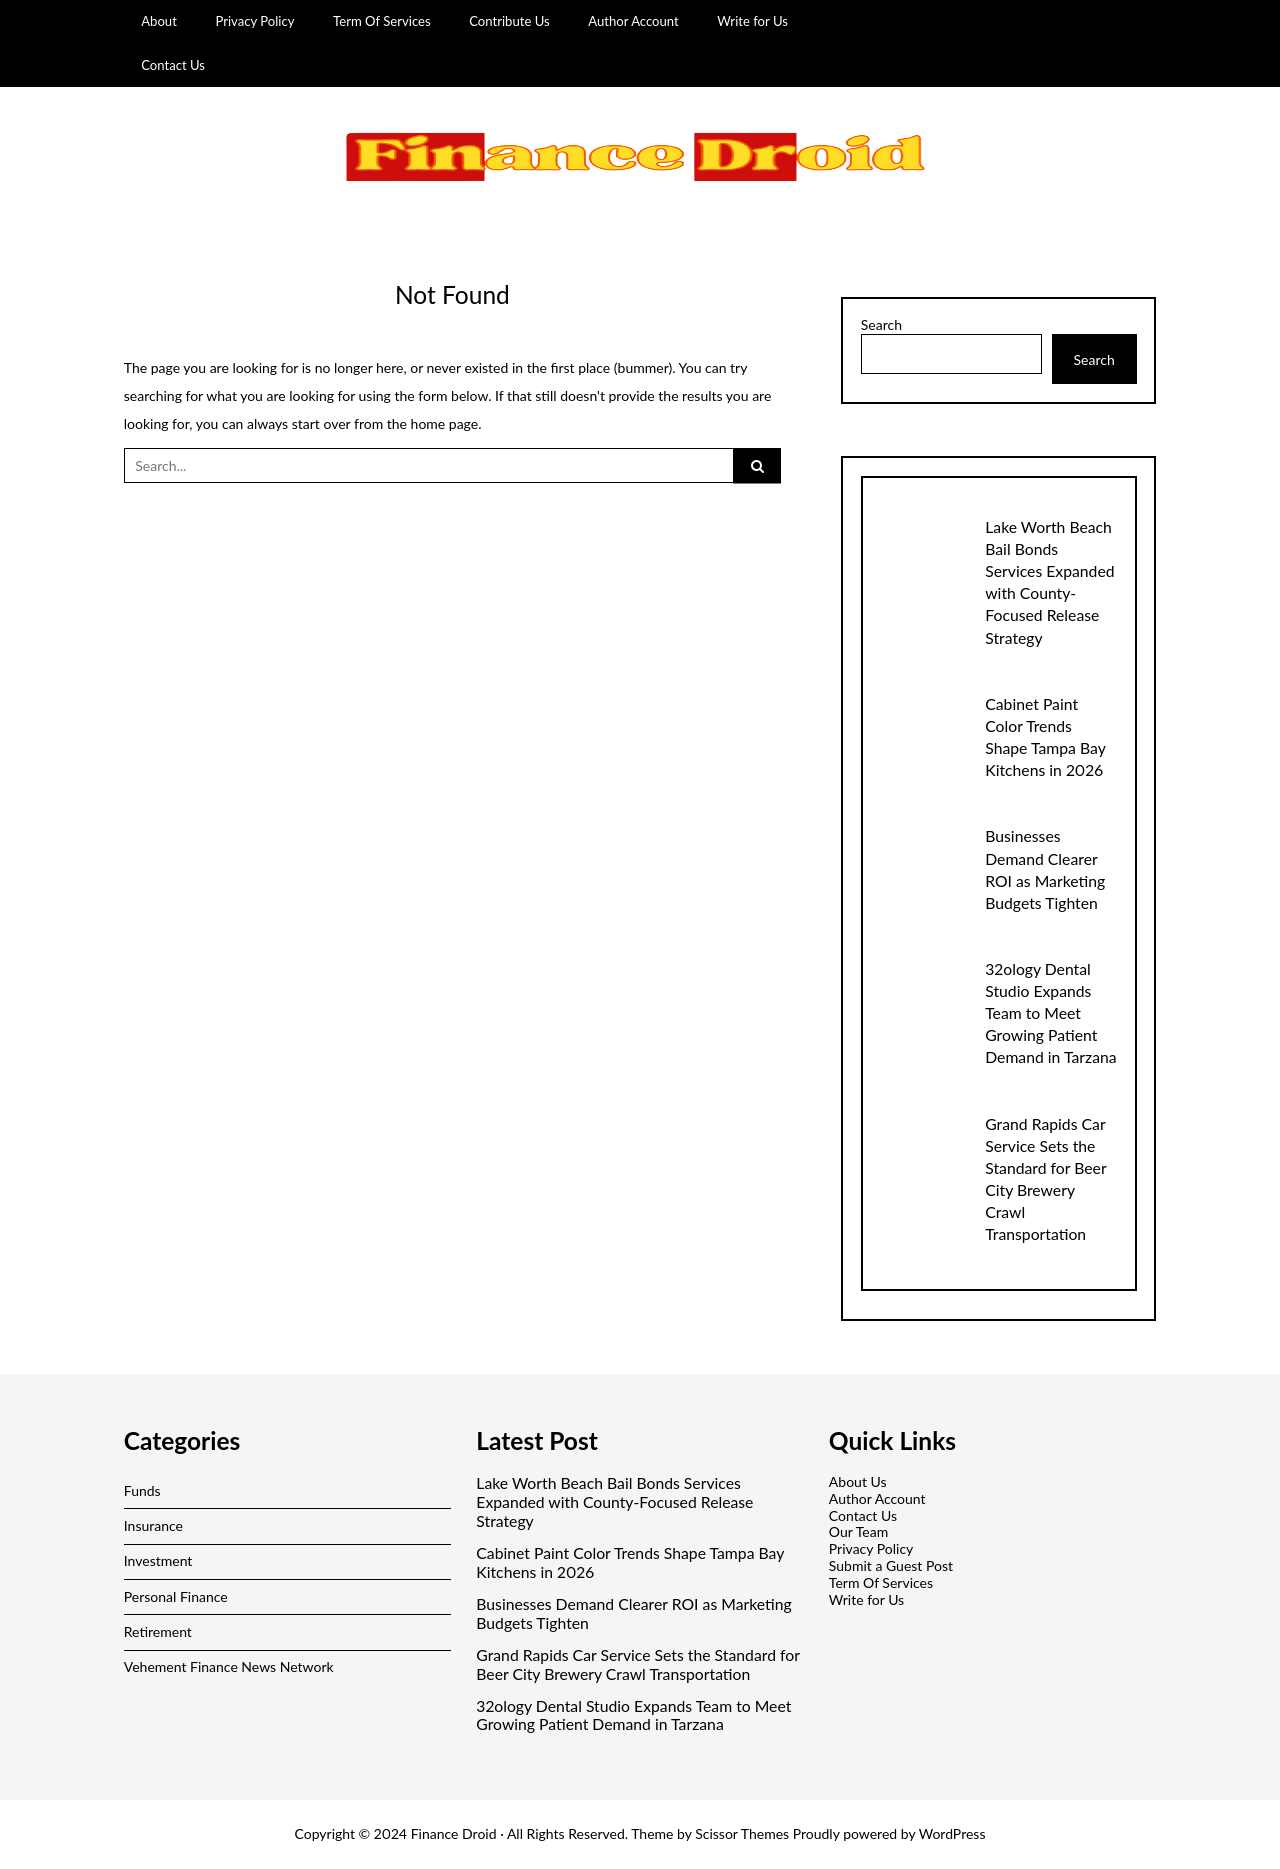 This screenshot has width=1280, height=1869. I want to click on Personal Finance, so click(176, 1596).